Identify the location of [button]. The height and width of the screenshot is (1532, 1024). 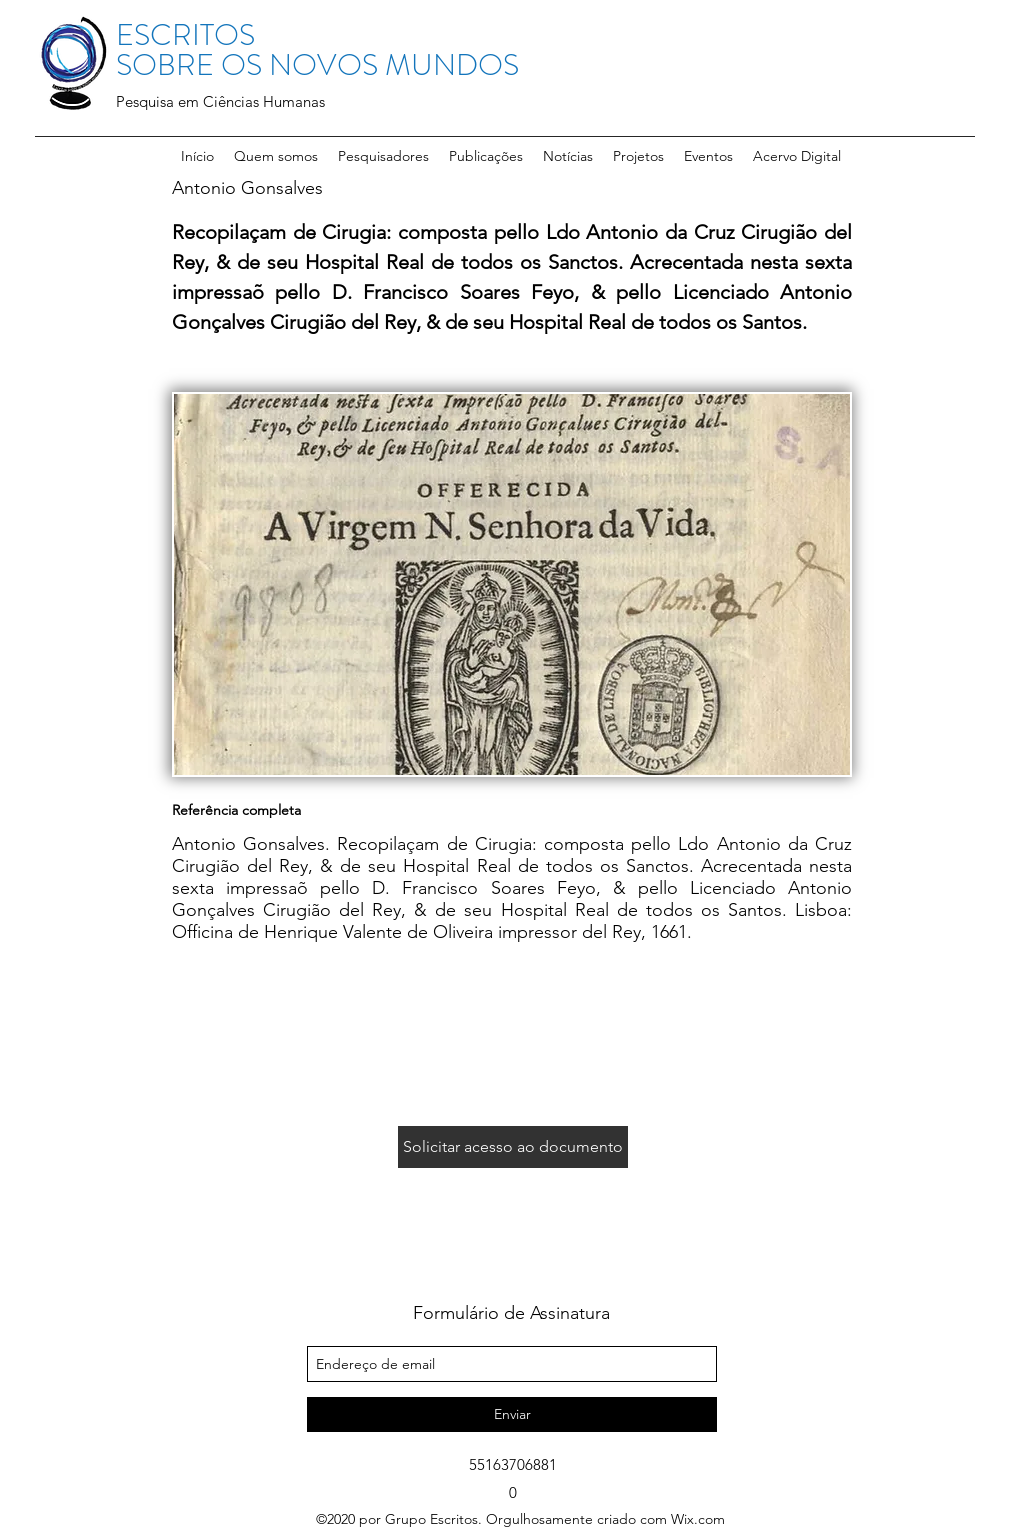
(383, 156).